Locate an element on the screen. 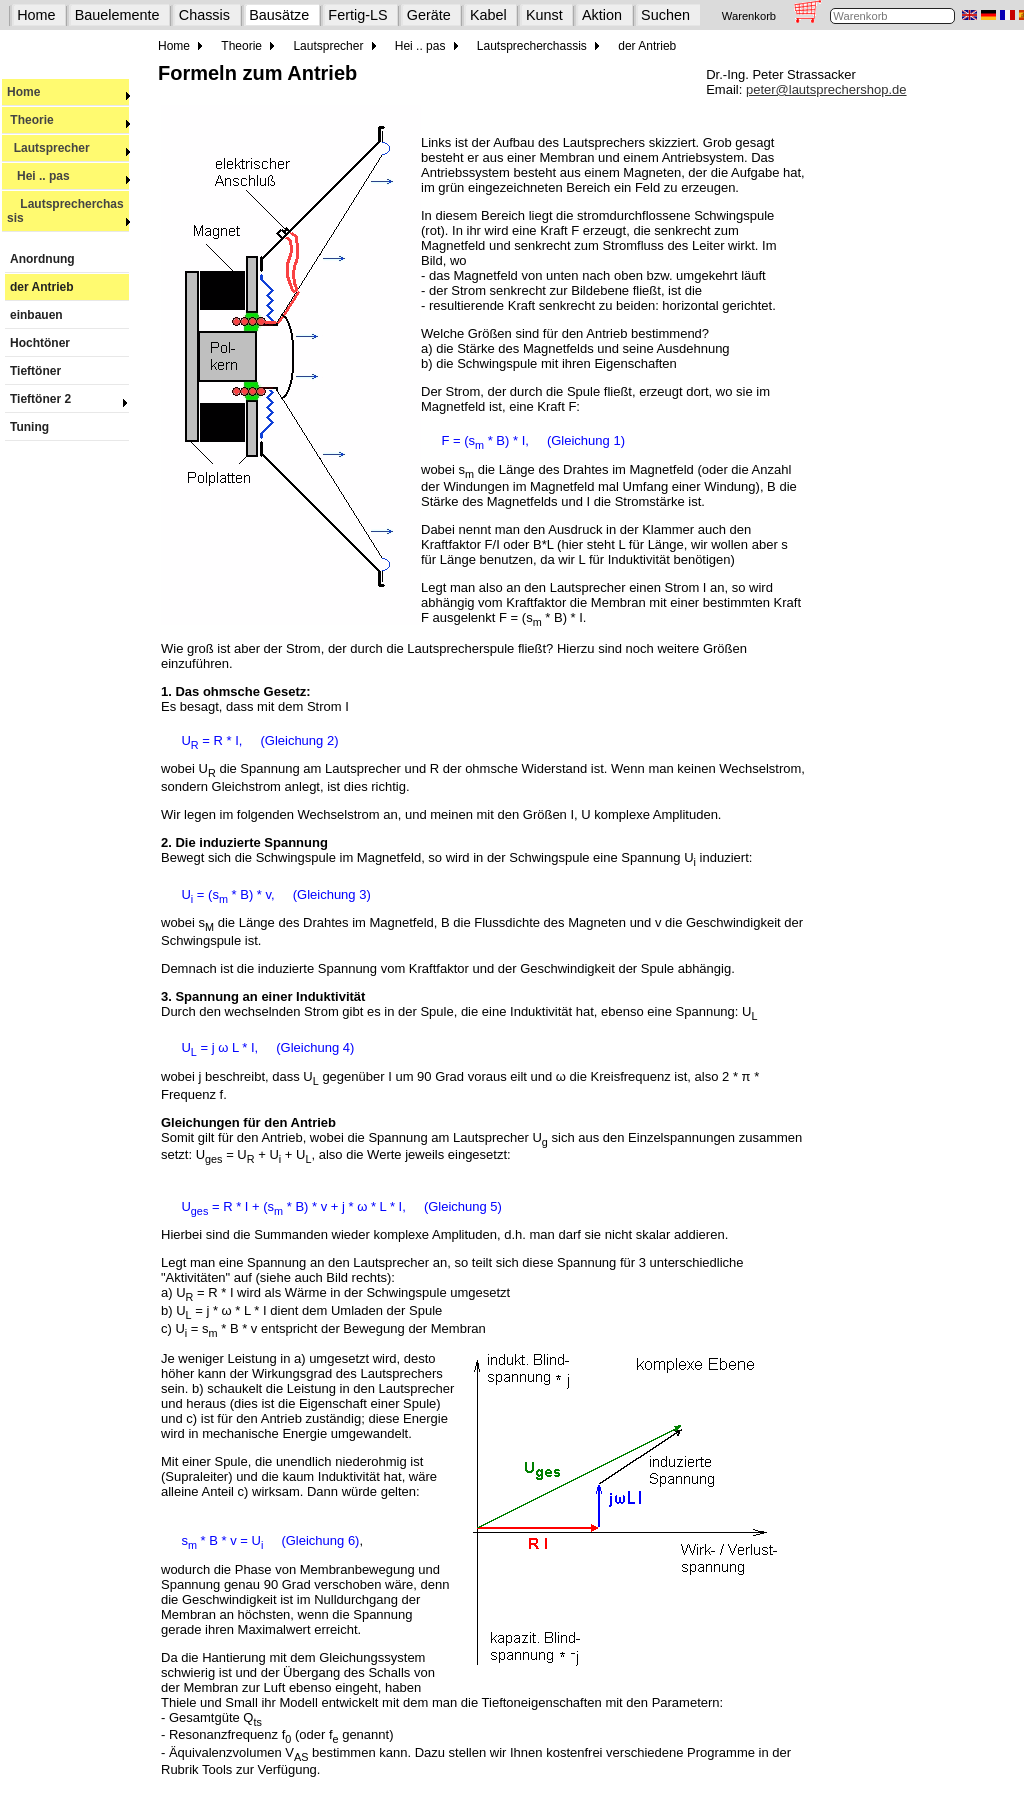 The width and height of the screenshot is (1024, 1798). Aktion is located at coordinates (602, 15).